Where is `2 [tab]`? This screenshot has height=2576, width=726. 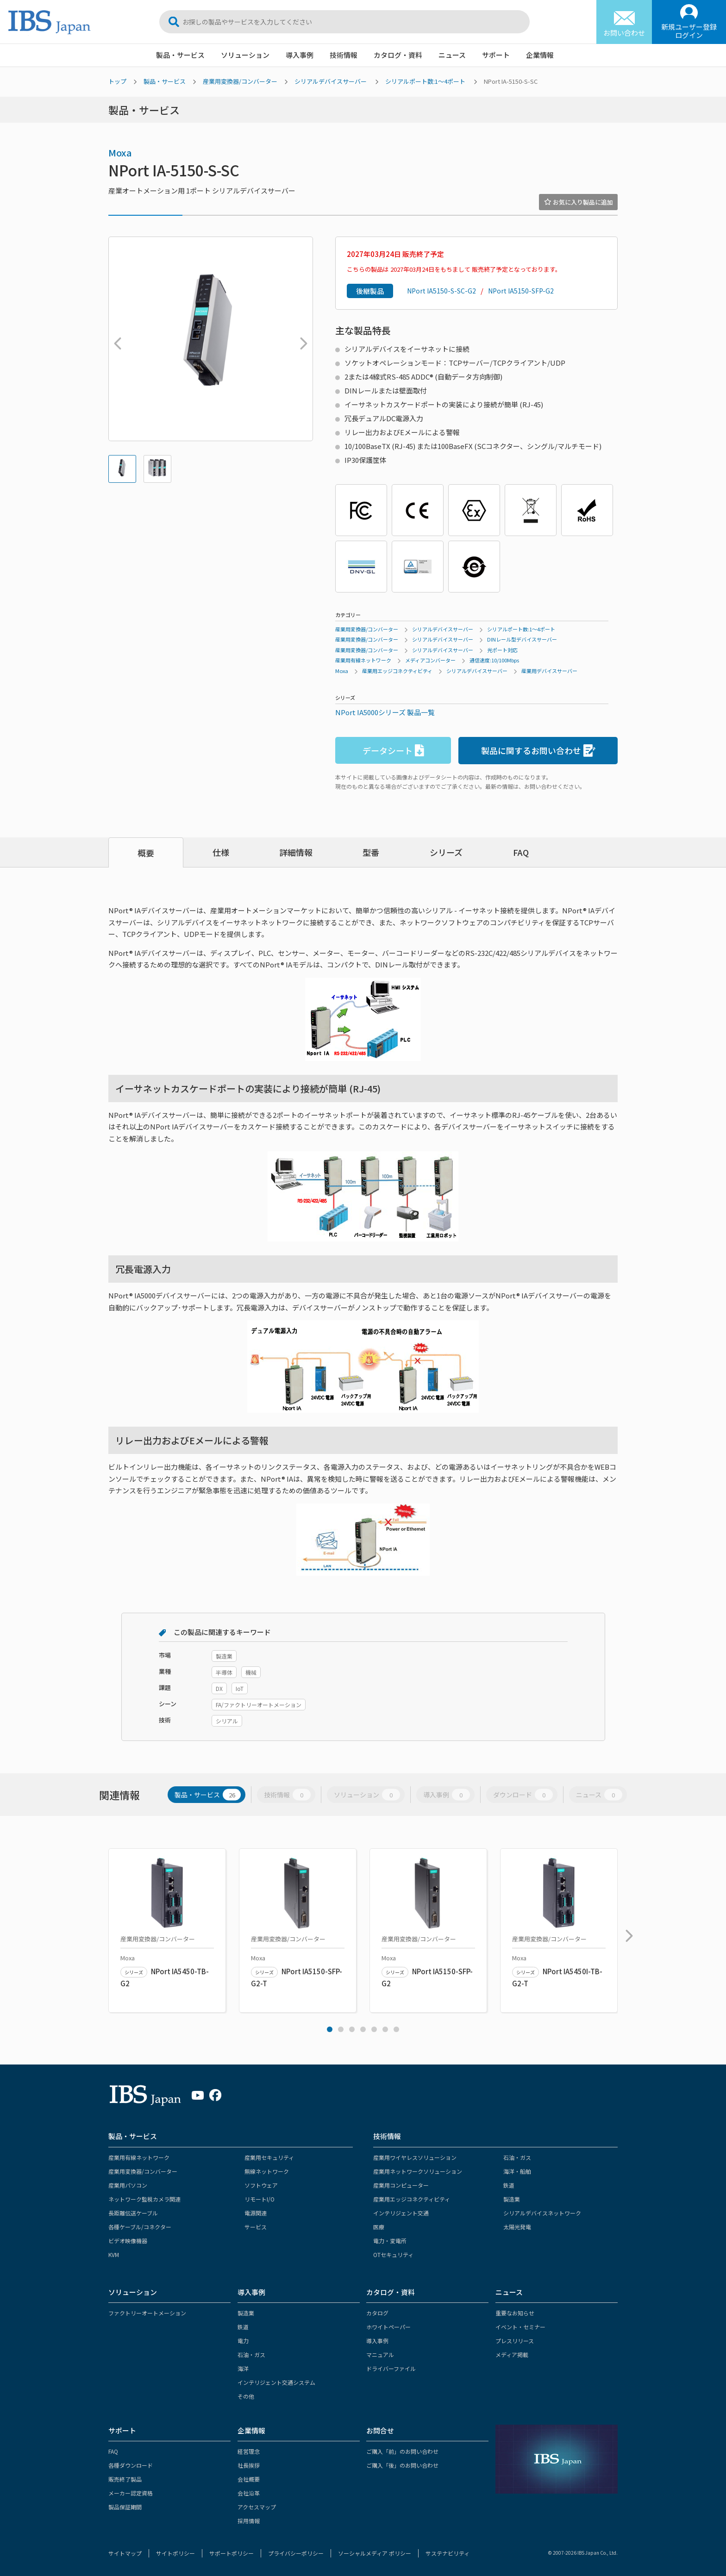 2 [tab] is located at coordinates (341, 2029).